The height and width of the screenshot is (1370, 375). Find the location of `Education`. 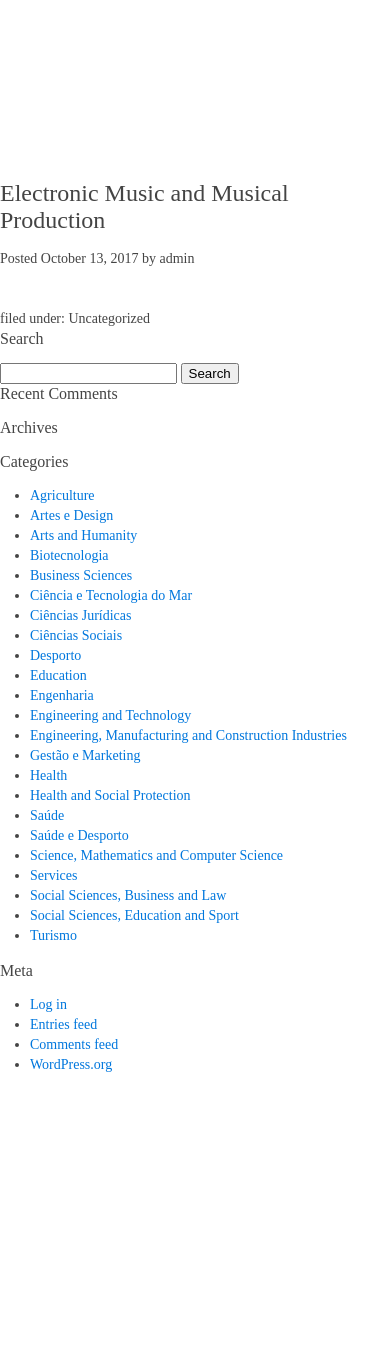

Education is located at coordinates (58, 675).